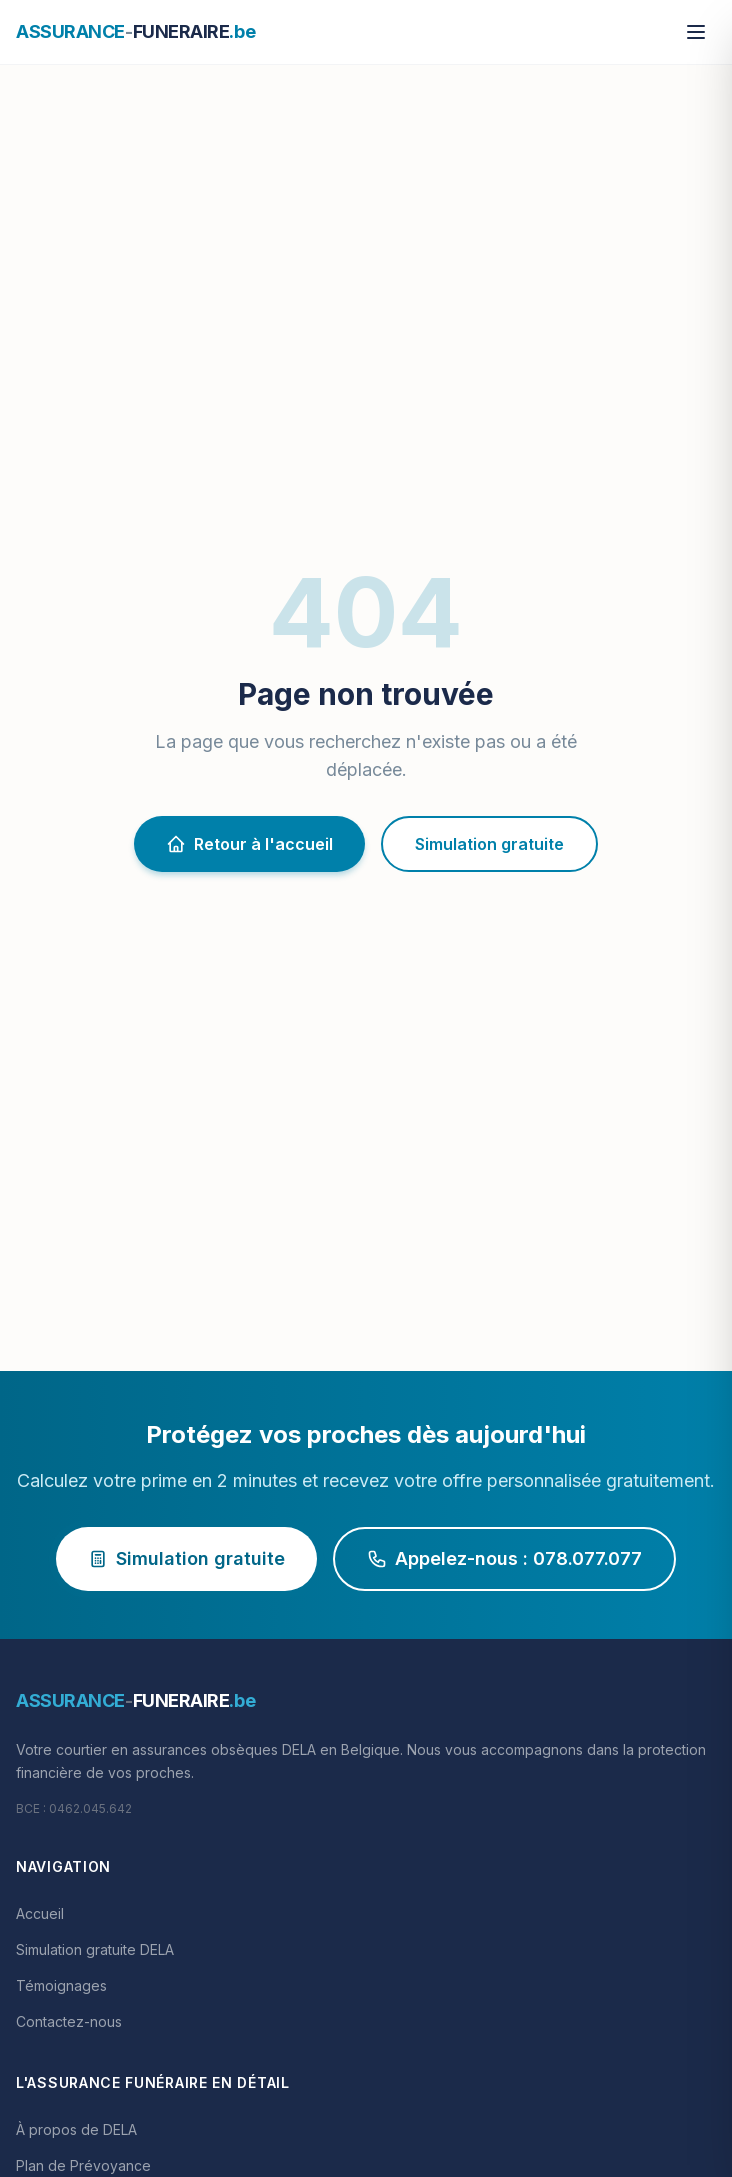 Image resolution: width=732 pixels, height=2177 pixels. Describe the element at coordinates (83, 2165) in the screenshot. I see `Plan de Prévoyance` at that location.